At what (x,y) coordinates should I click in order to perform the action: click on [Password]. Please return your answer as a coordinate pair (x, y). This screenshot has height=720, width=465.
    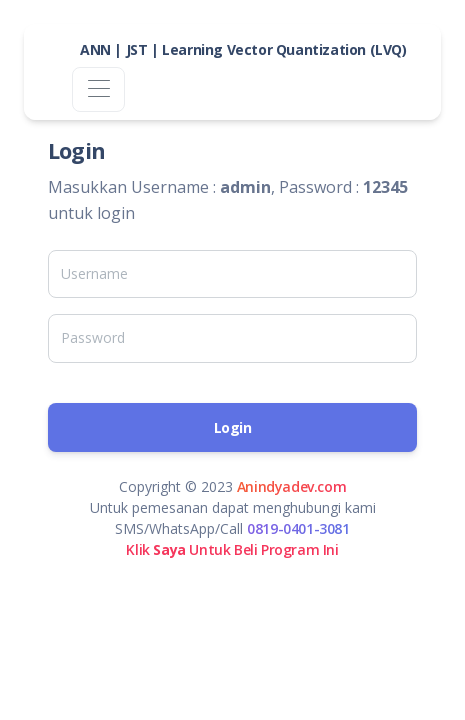
    Looking at the image, I should click on (232, 338).